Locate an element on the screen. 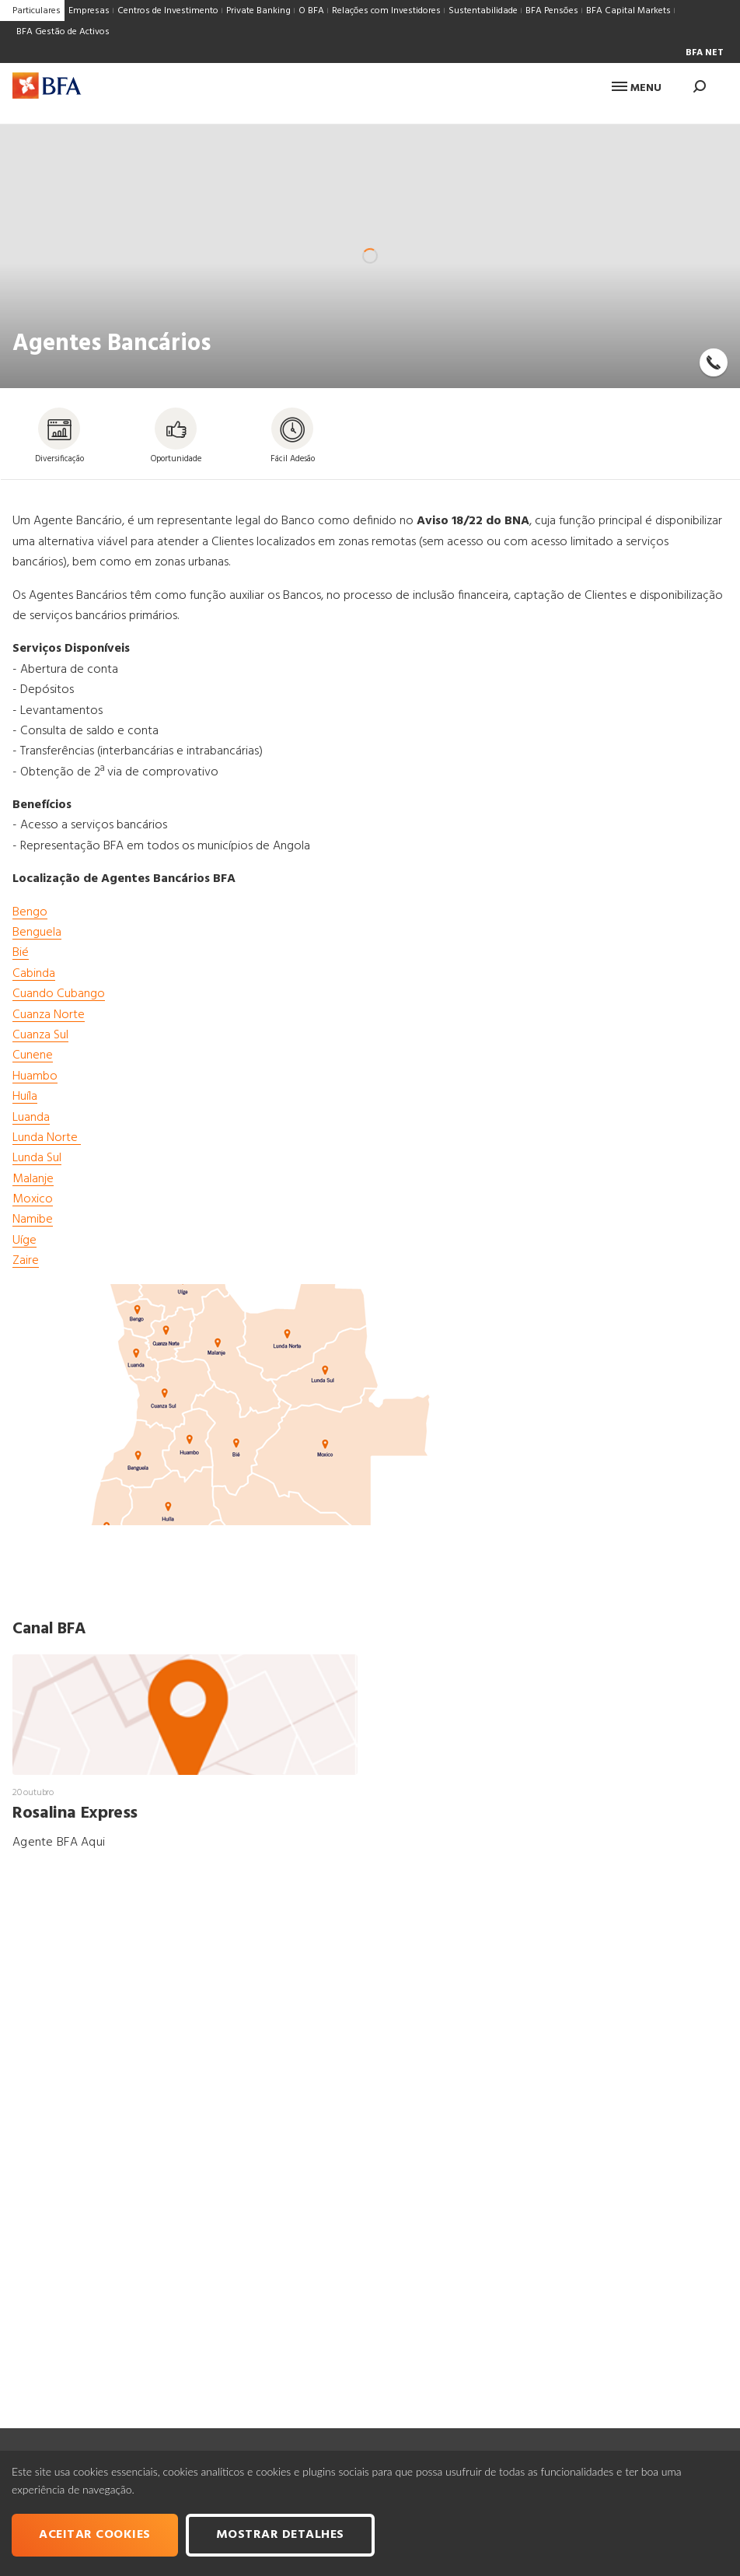 Image resolution: width=740 pixels, height=2576 pixels. Huíla is located at coordinates (24, 1097).